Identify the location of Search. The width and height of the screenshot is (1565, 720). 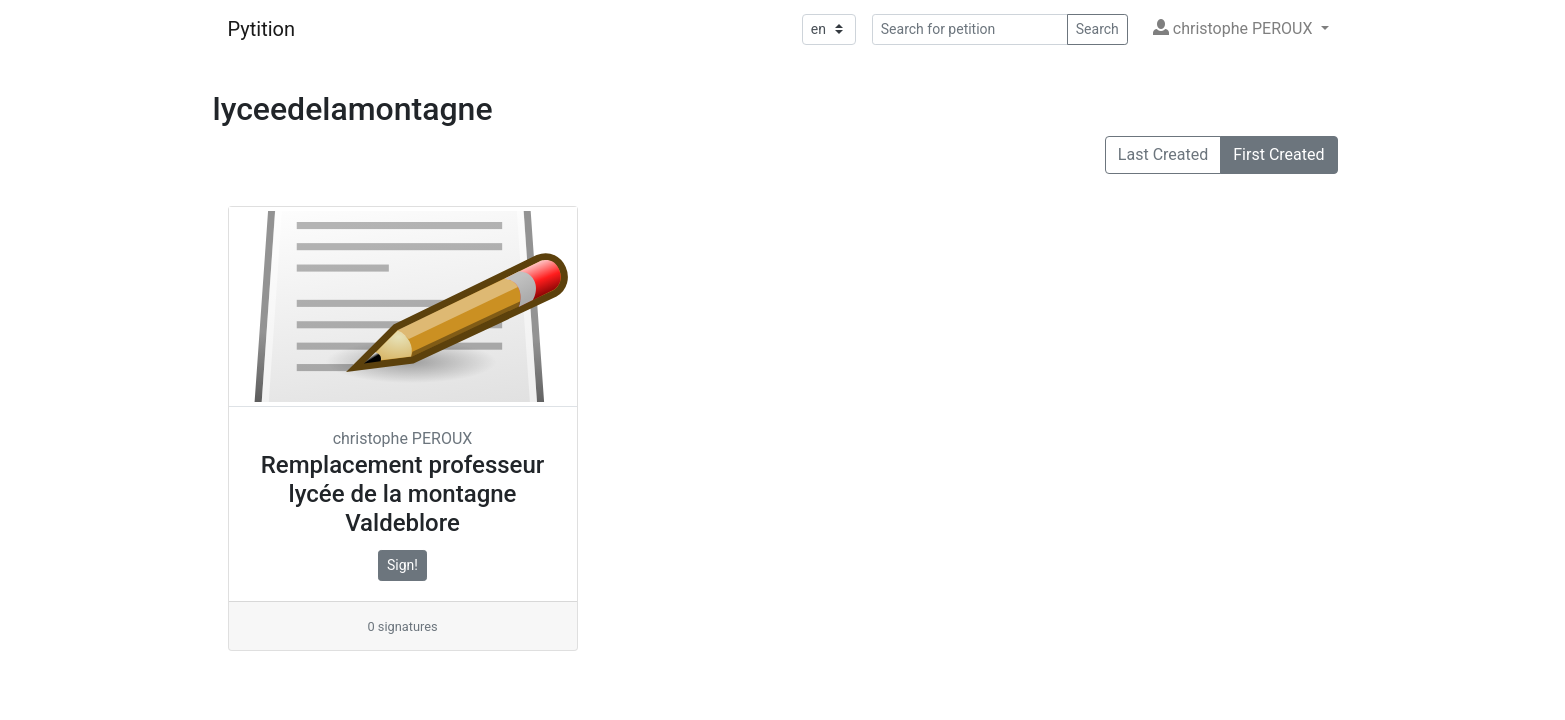
(1097, 29).